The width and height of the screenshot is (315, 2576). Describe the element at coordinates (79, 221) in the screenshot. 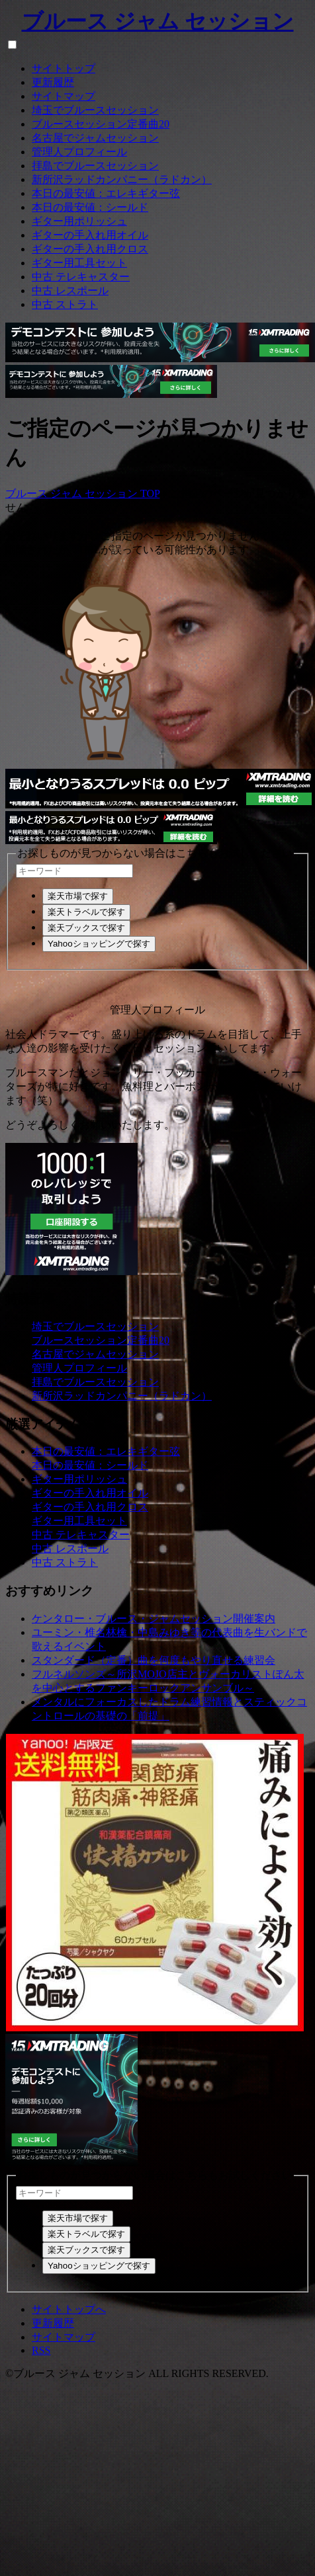

I see `ギター用ポリッシュ` at that location.